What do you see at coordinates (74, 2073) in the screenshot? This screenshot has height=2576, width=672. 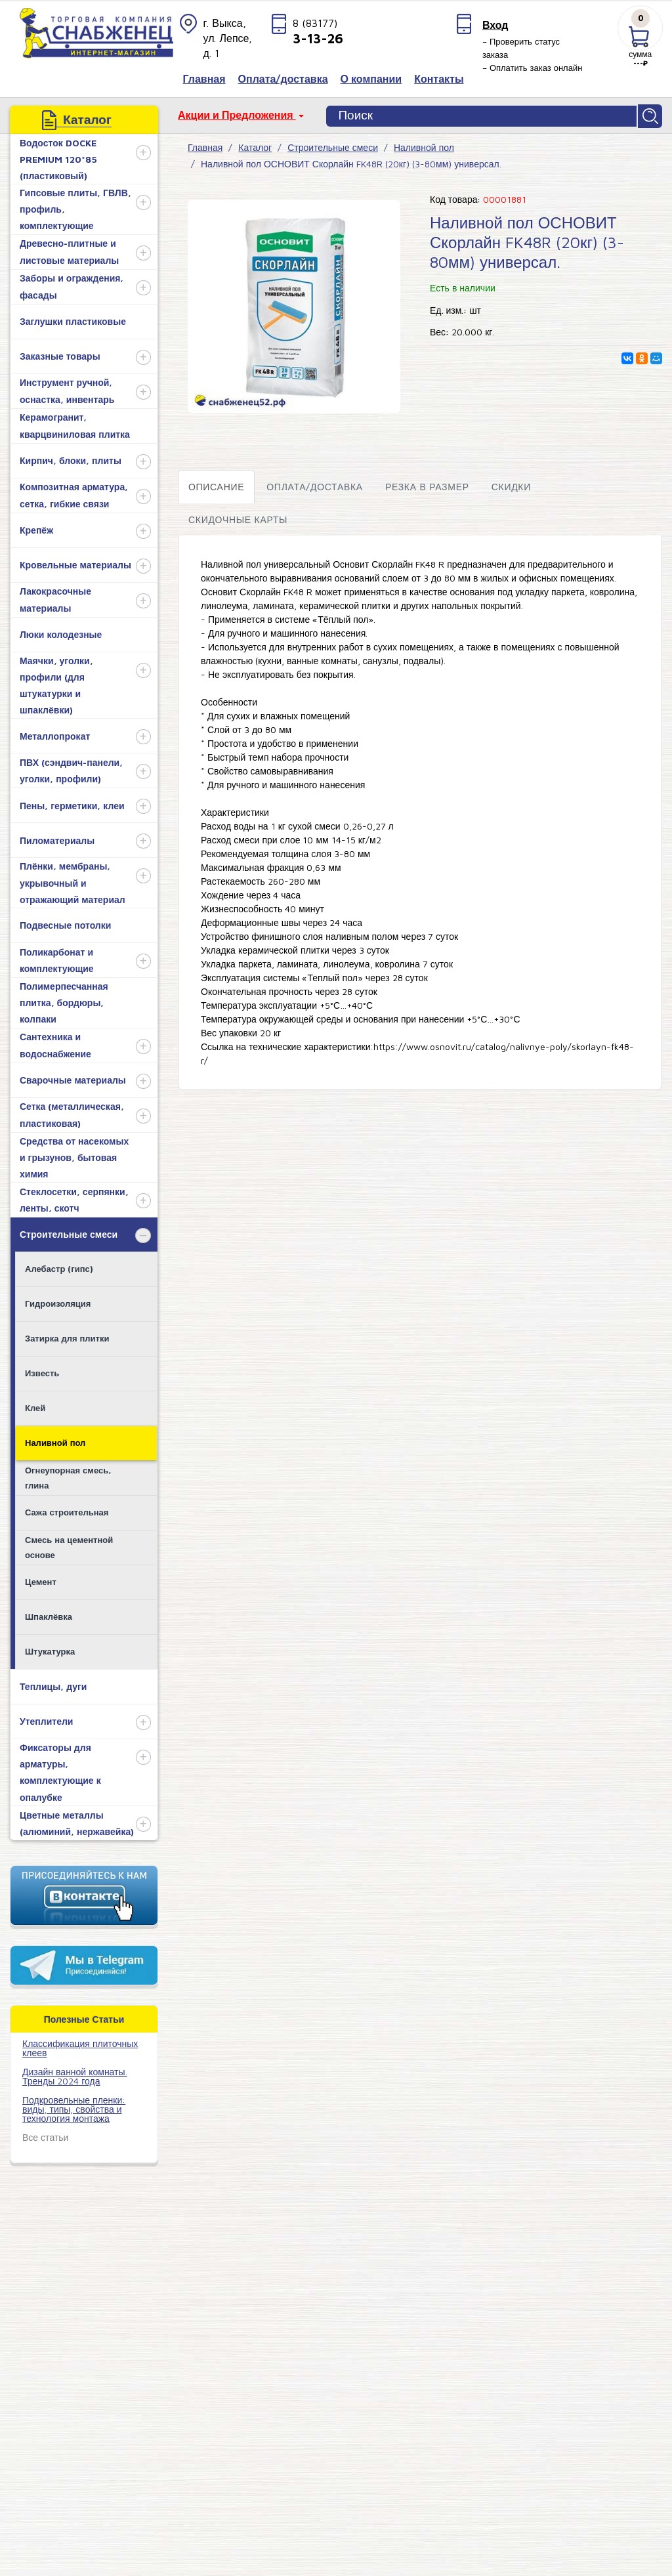 I see `Дизайн ванной комнаты. Тренды 2024 года` at bounding box center [74, 2073].